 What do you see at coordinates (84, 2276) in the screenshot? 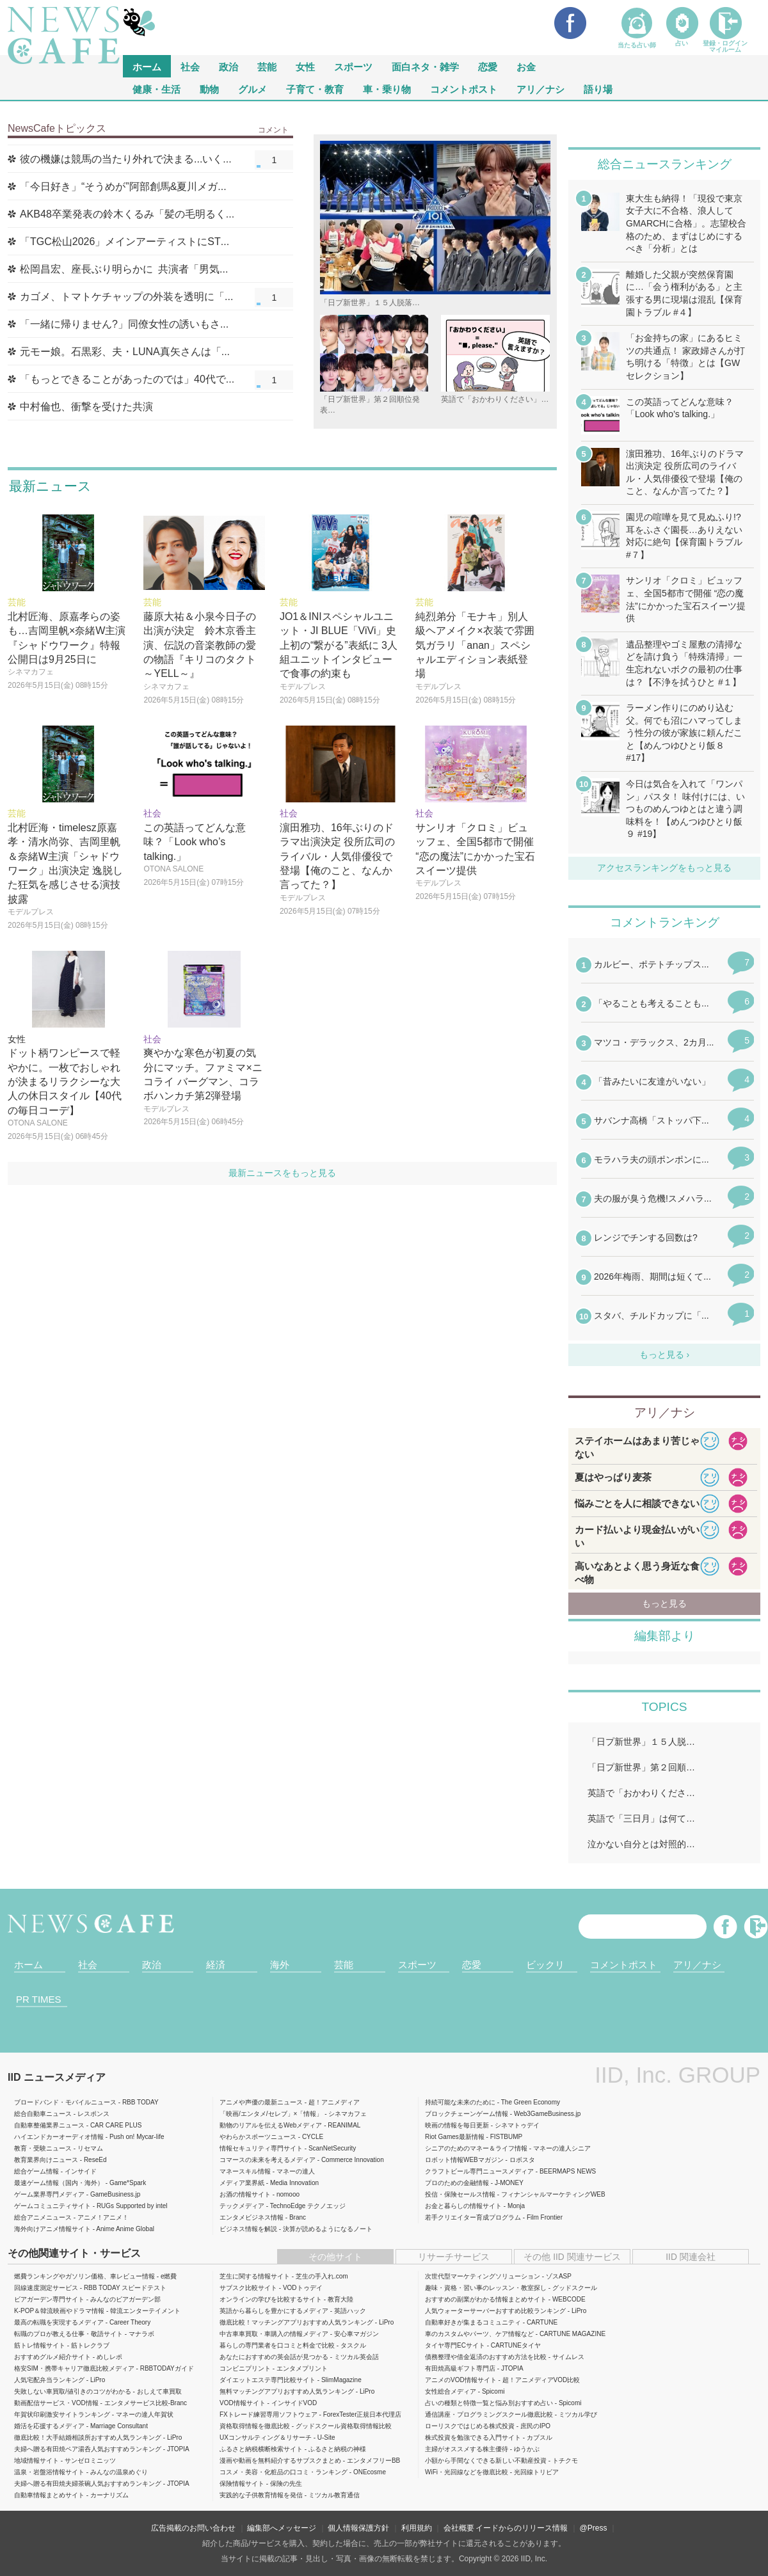
I see `燃費ランキングやガソリン価格、車レビュー情報` at bounding box center [84, 2276].